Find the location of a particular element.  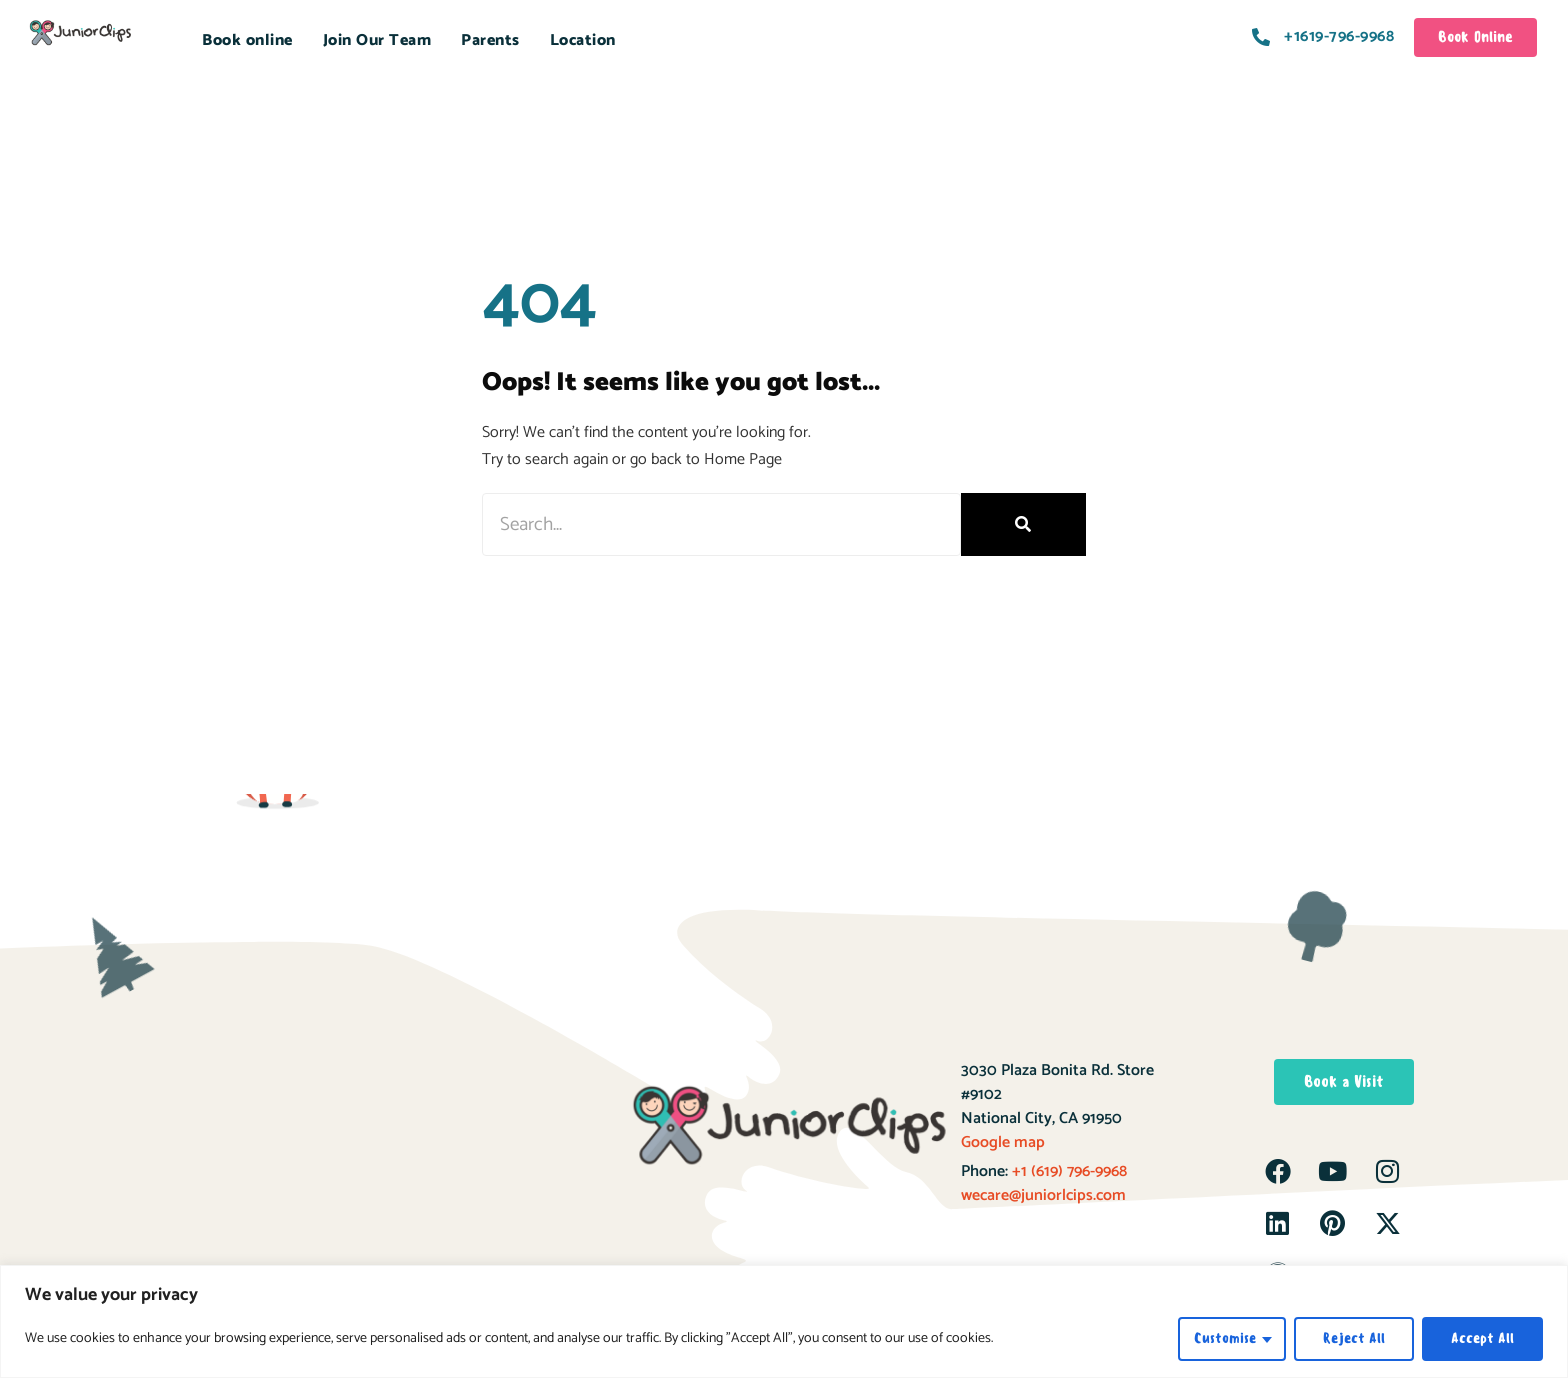

Accept All is located at coordinates (1482, 1338).